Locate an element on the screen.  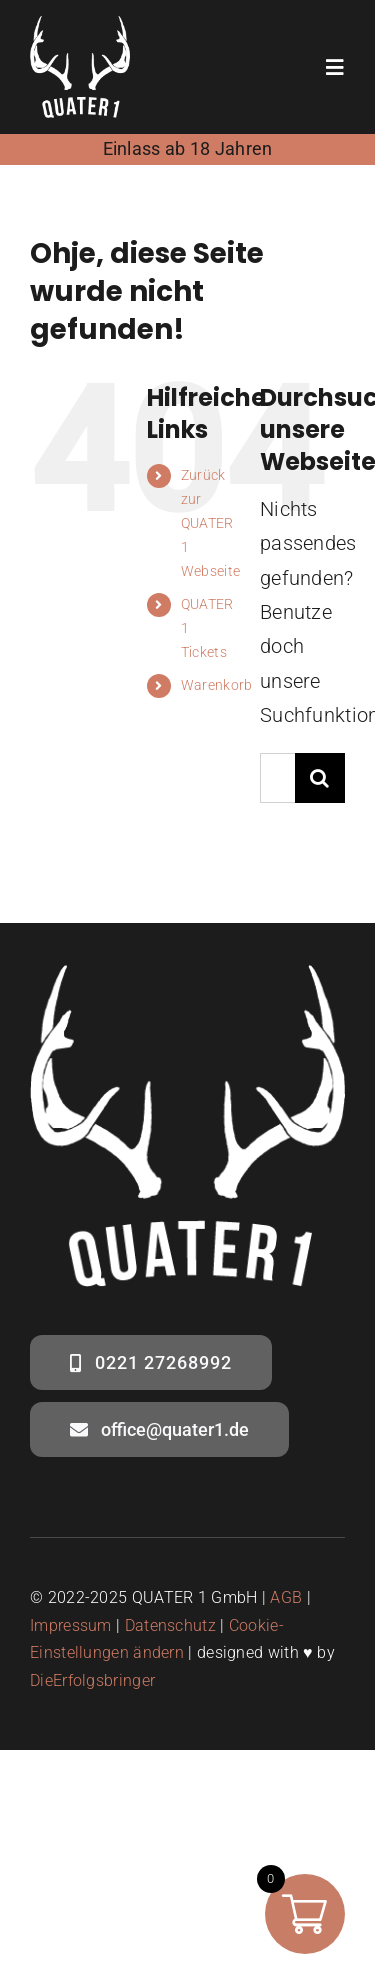
Zurück zur QUATER 1 Webseite is located at coordinates (210, 522).